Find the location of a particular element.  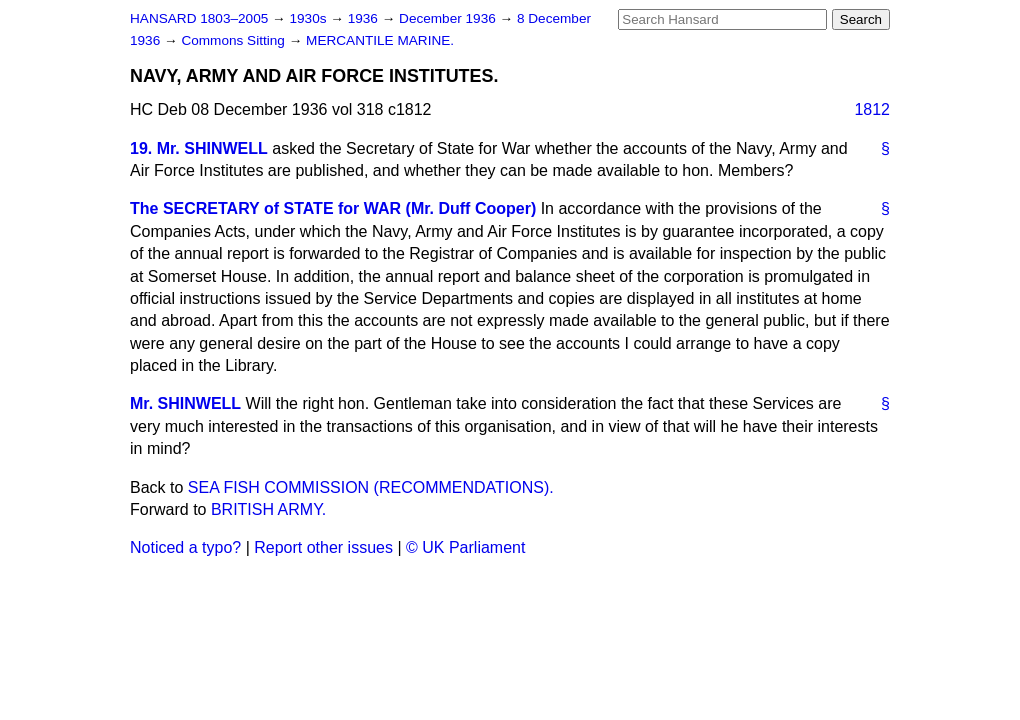

Commons Sitting is located at coordinates (234, 40).